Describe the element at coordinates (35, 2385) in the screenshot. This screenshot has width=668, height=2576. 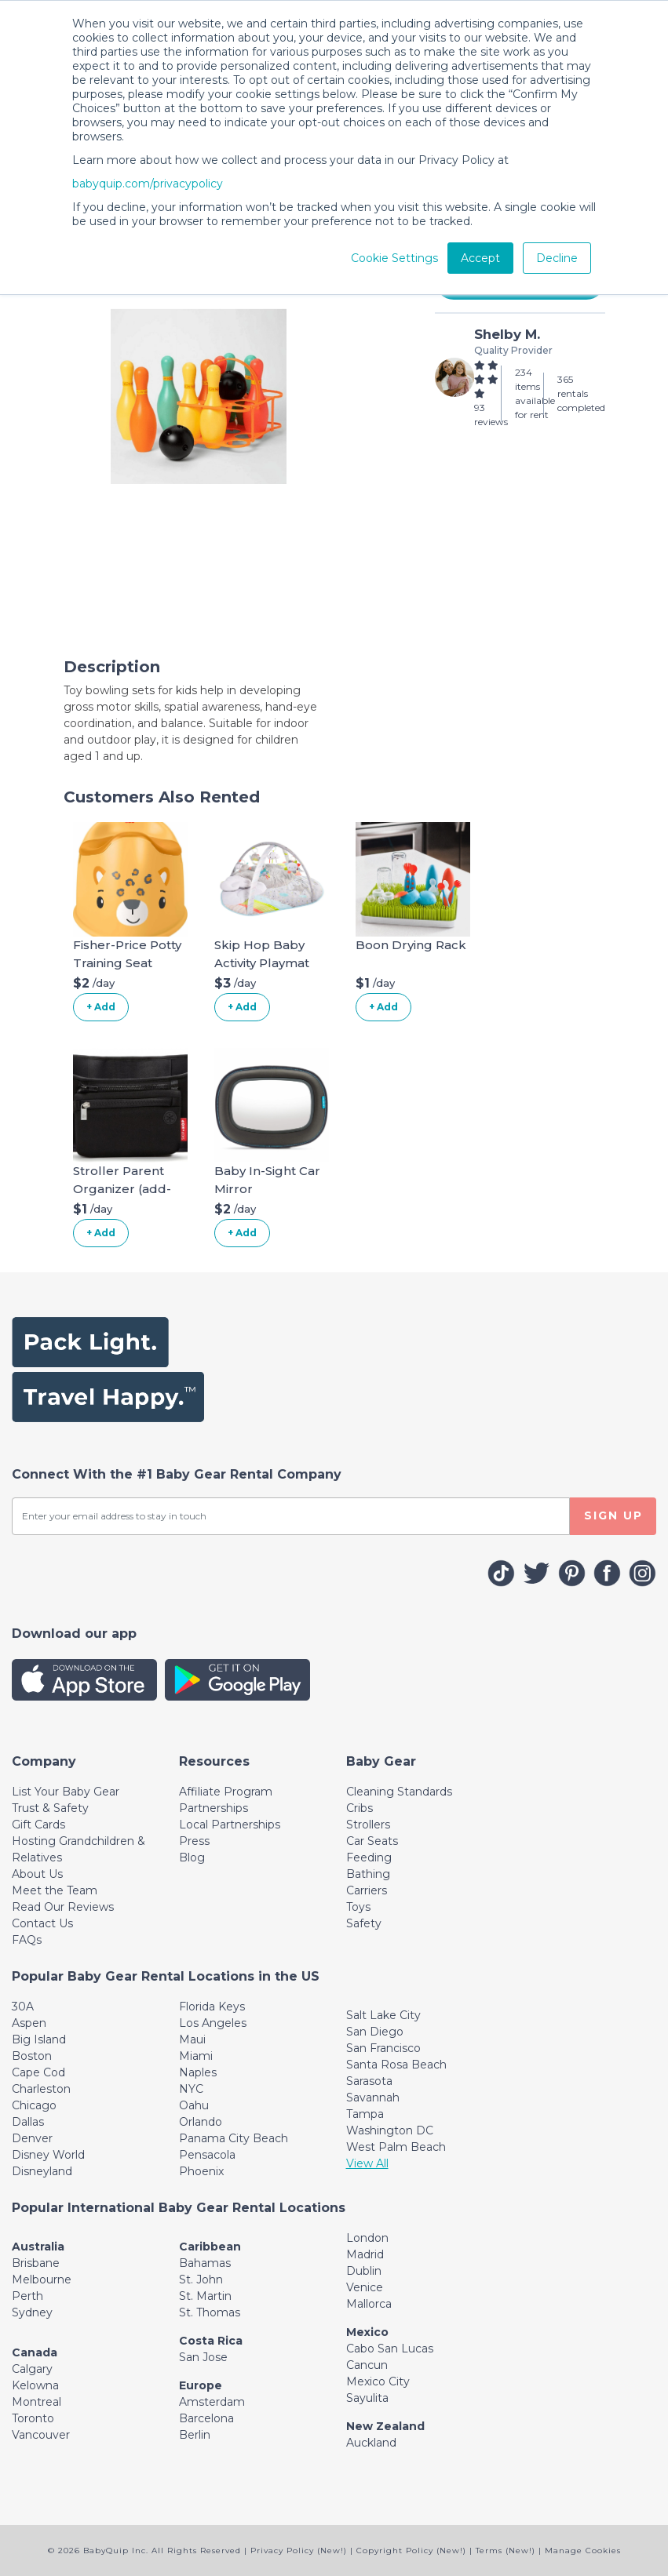
I see `Kelowna` at that location.